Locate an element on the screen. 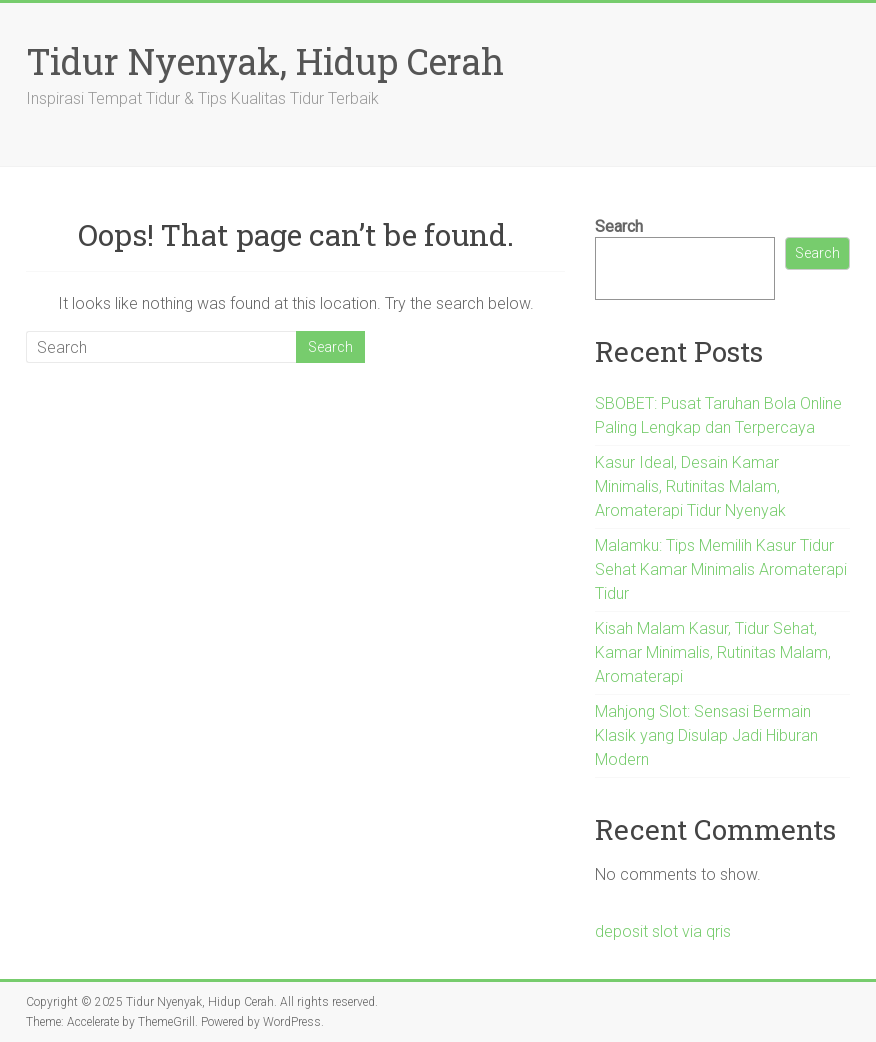 Image resolution: width=876 pixels, height=1042 pixels. Mahjong Slot: Sensasi Bermain Klasik yang Disulap Jadi Hiburan Modern is located at coordinates (706, 735).